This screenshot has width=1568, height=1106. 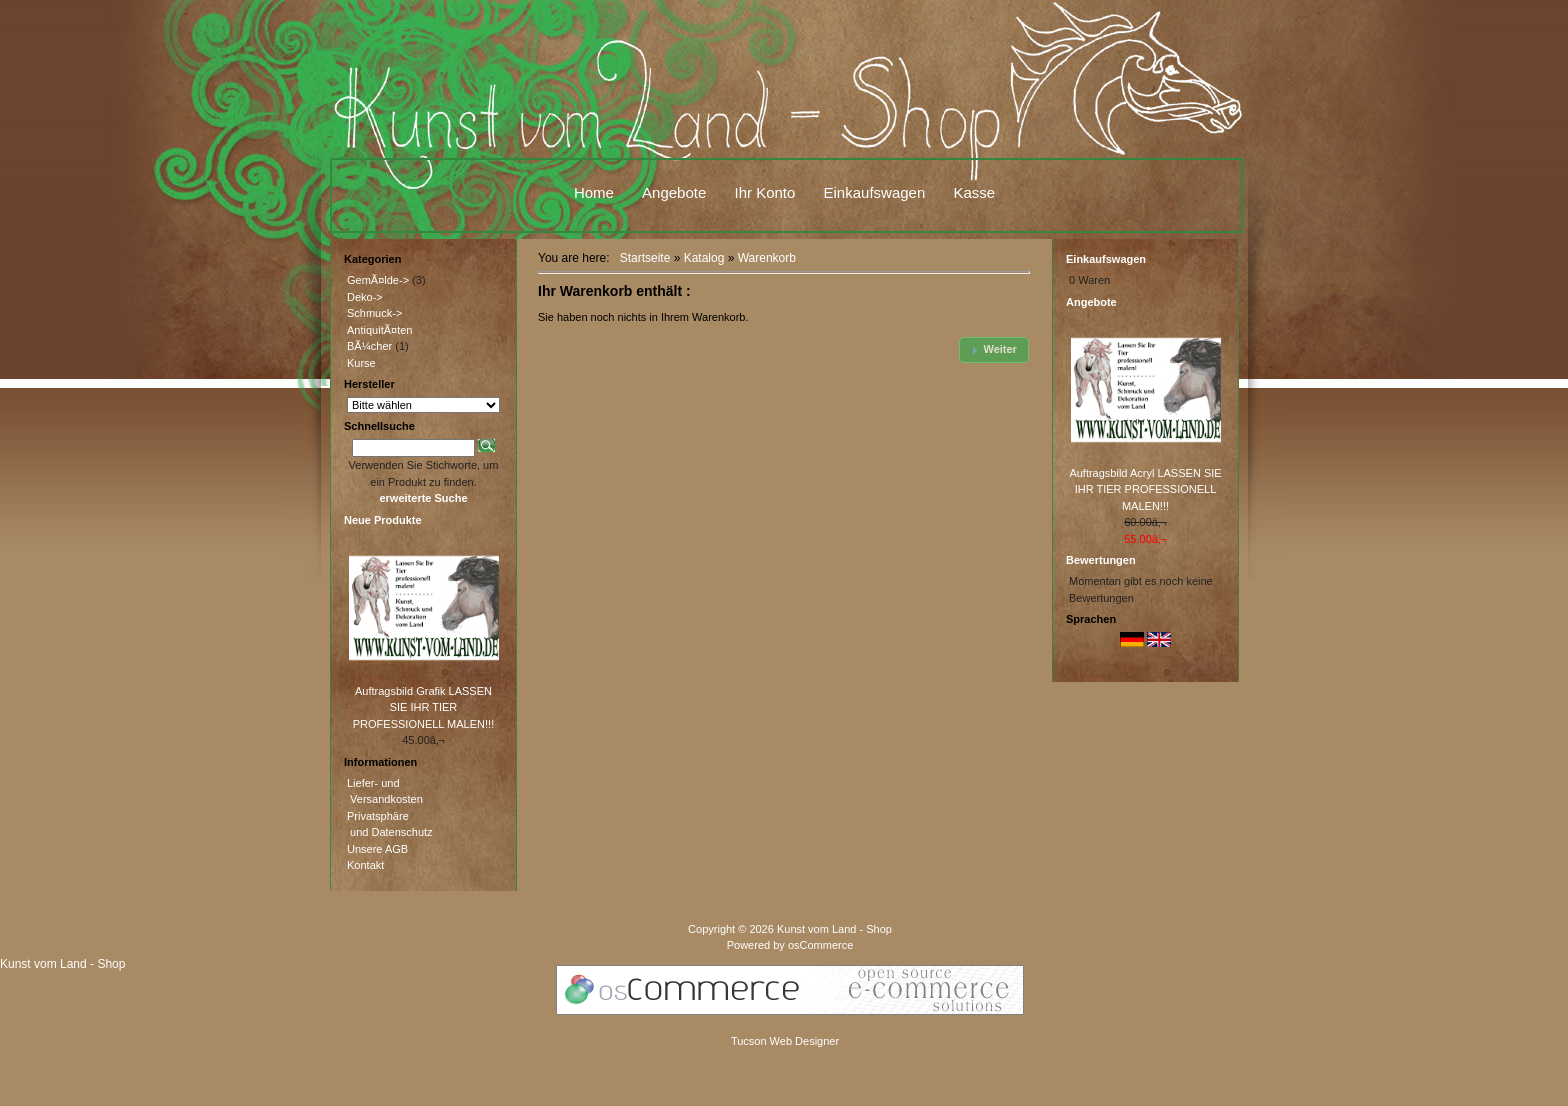 I want to click on [button], so click(x=994, y=350).